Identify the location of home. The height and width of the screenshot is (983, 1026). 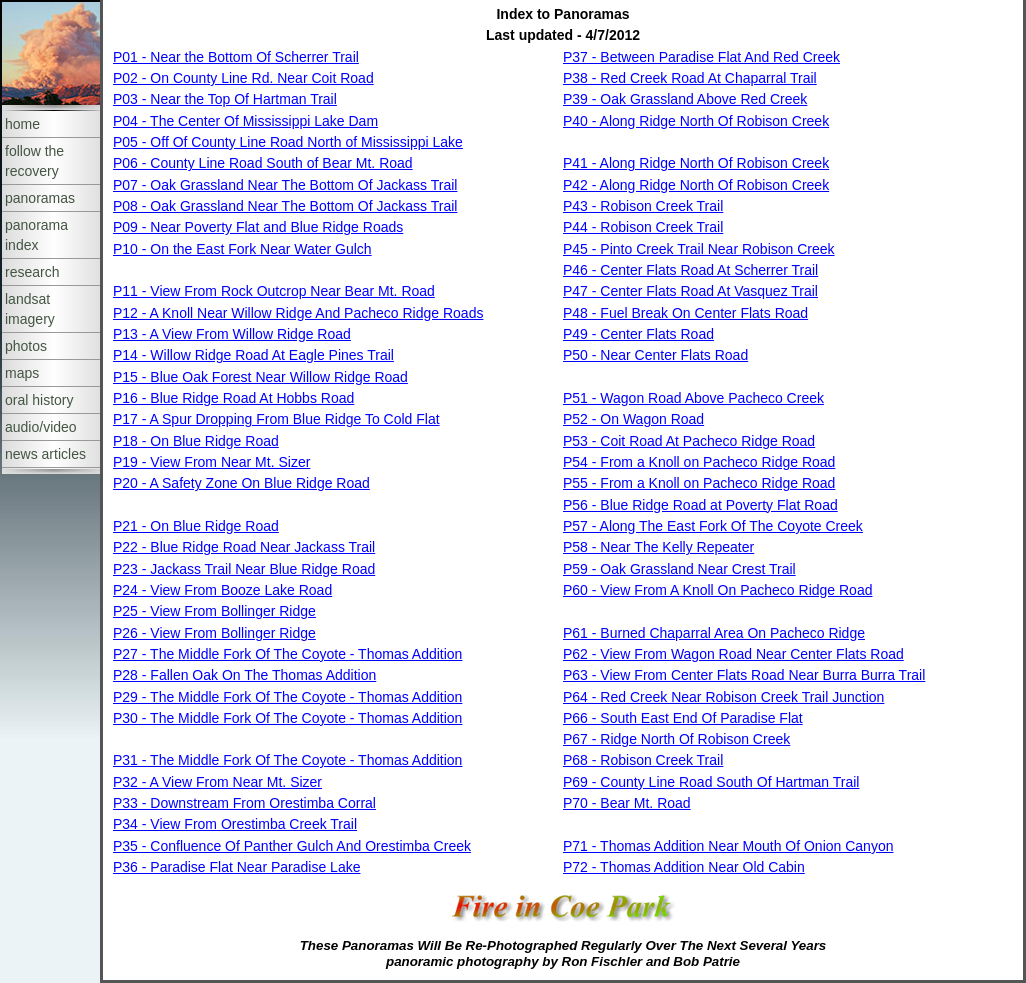
(22, 124).